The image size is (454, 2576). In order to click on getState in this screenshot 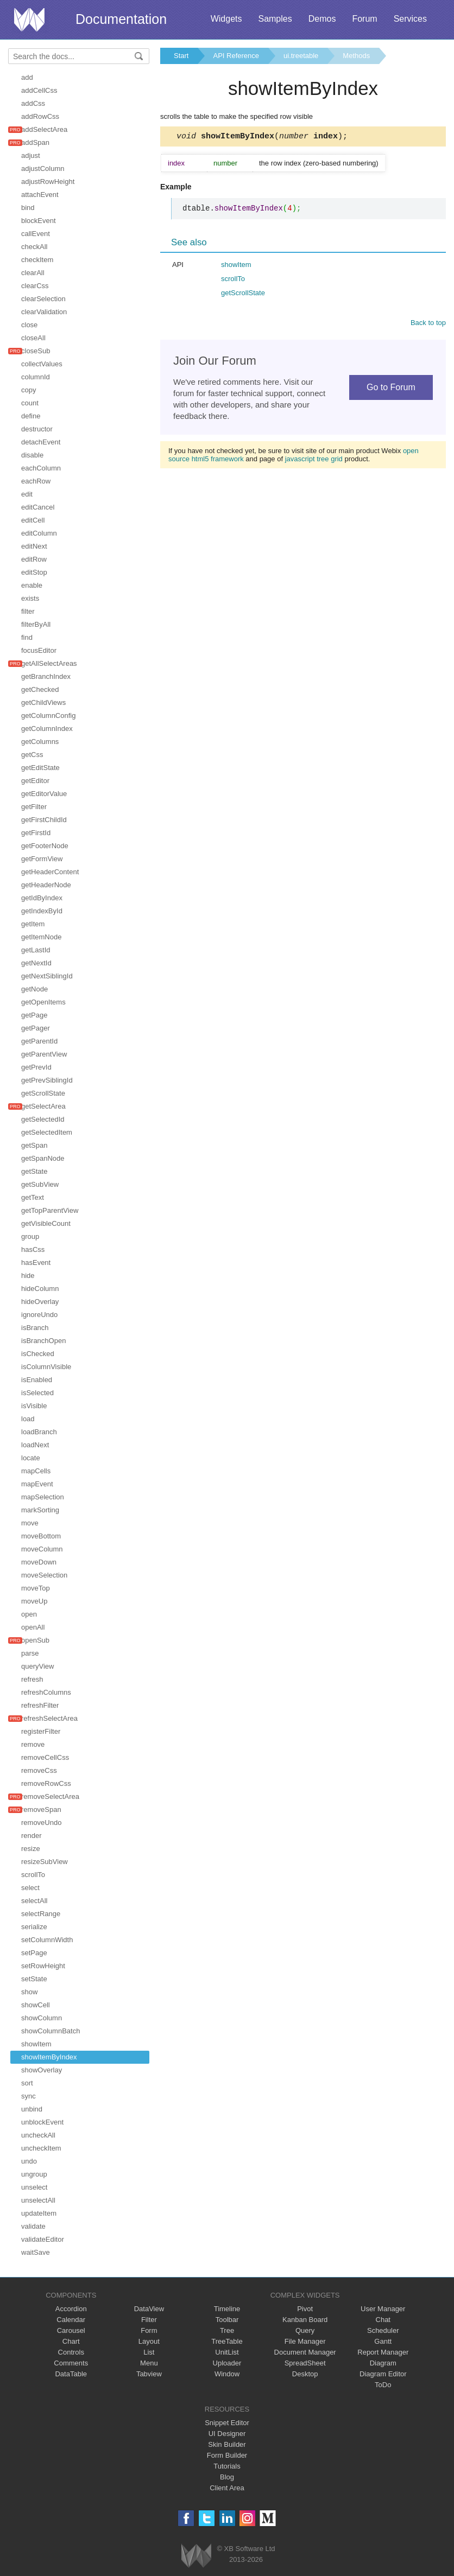, I will do `click(34, 1171)`.